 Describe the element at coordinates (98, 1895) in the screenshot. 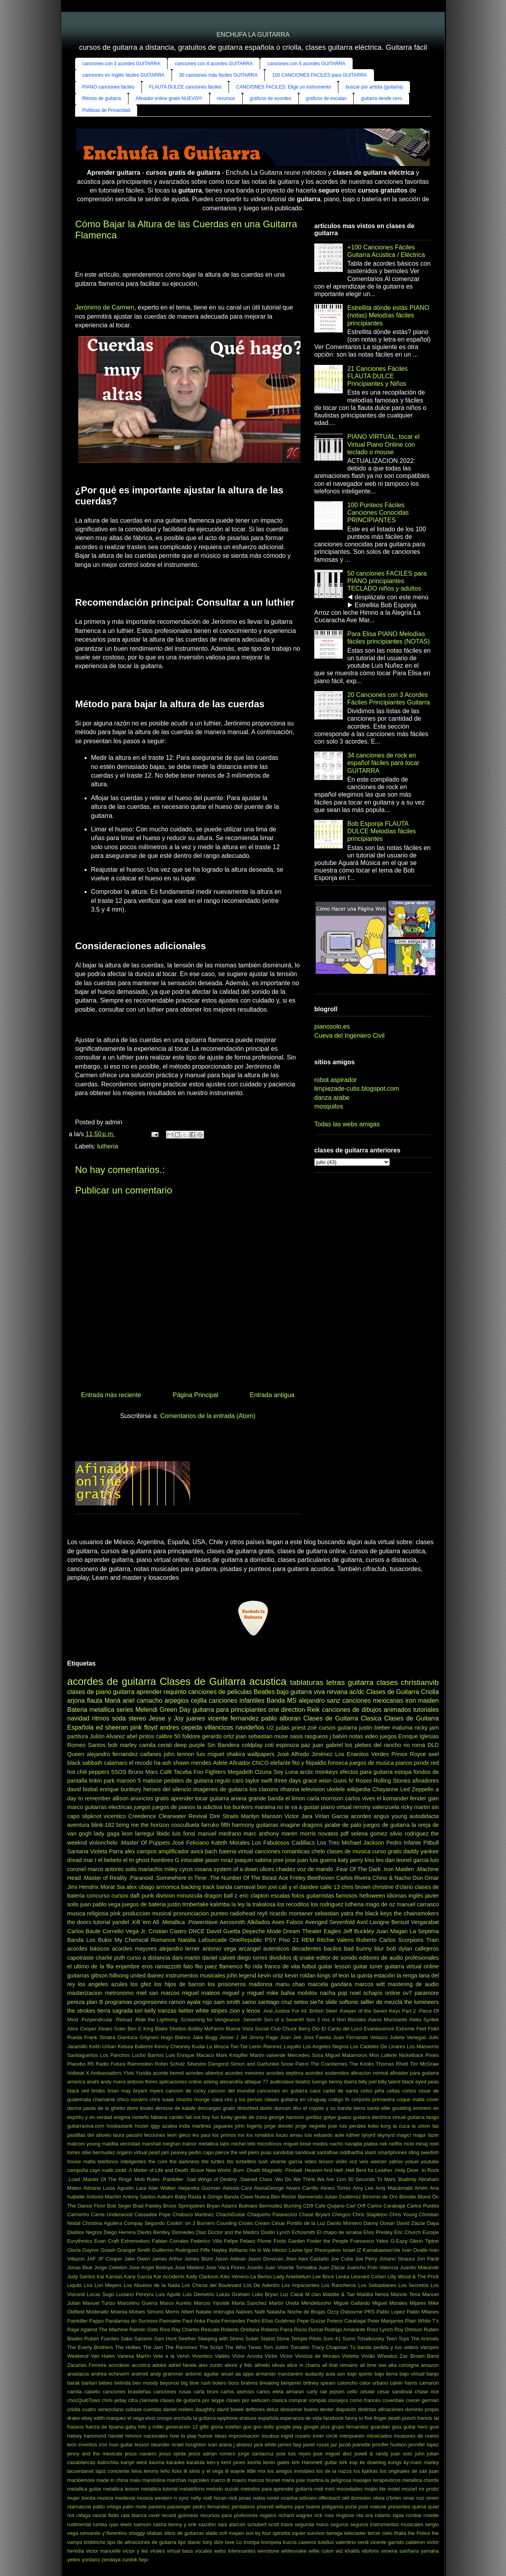

I see `concurso` at that location.